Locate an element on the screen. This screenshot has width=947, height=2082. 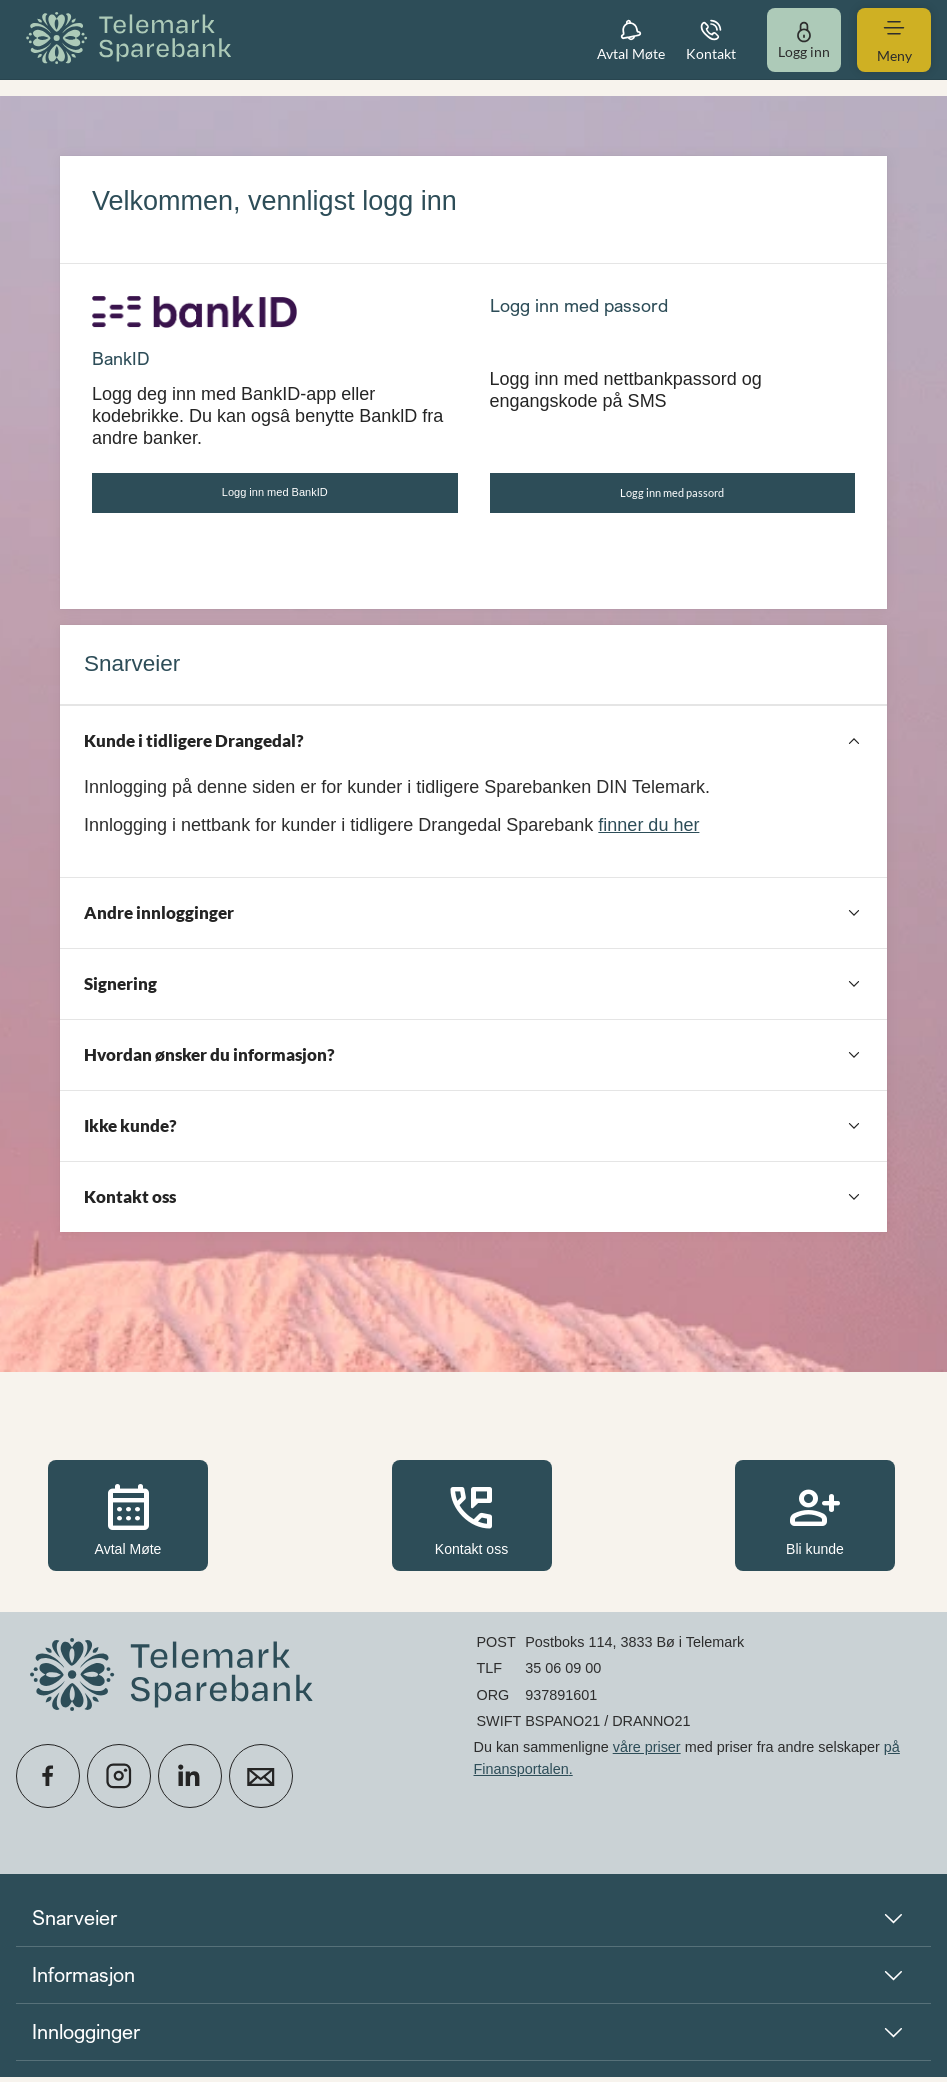
[Kunde i tidligere Drangedal?] is located at coordinates (473, 746).